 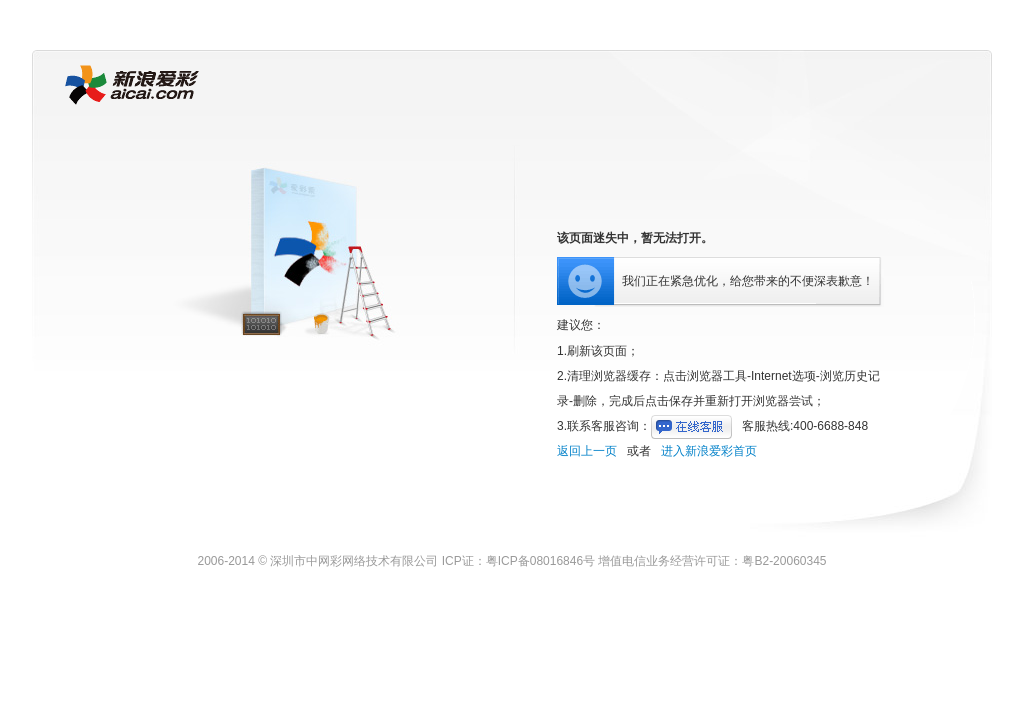 What do you see at coordinates (587, 451) in the screenshot?
I see `返回上一页` at bounding box center [587, 451].